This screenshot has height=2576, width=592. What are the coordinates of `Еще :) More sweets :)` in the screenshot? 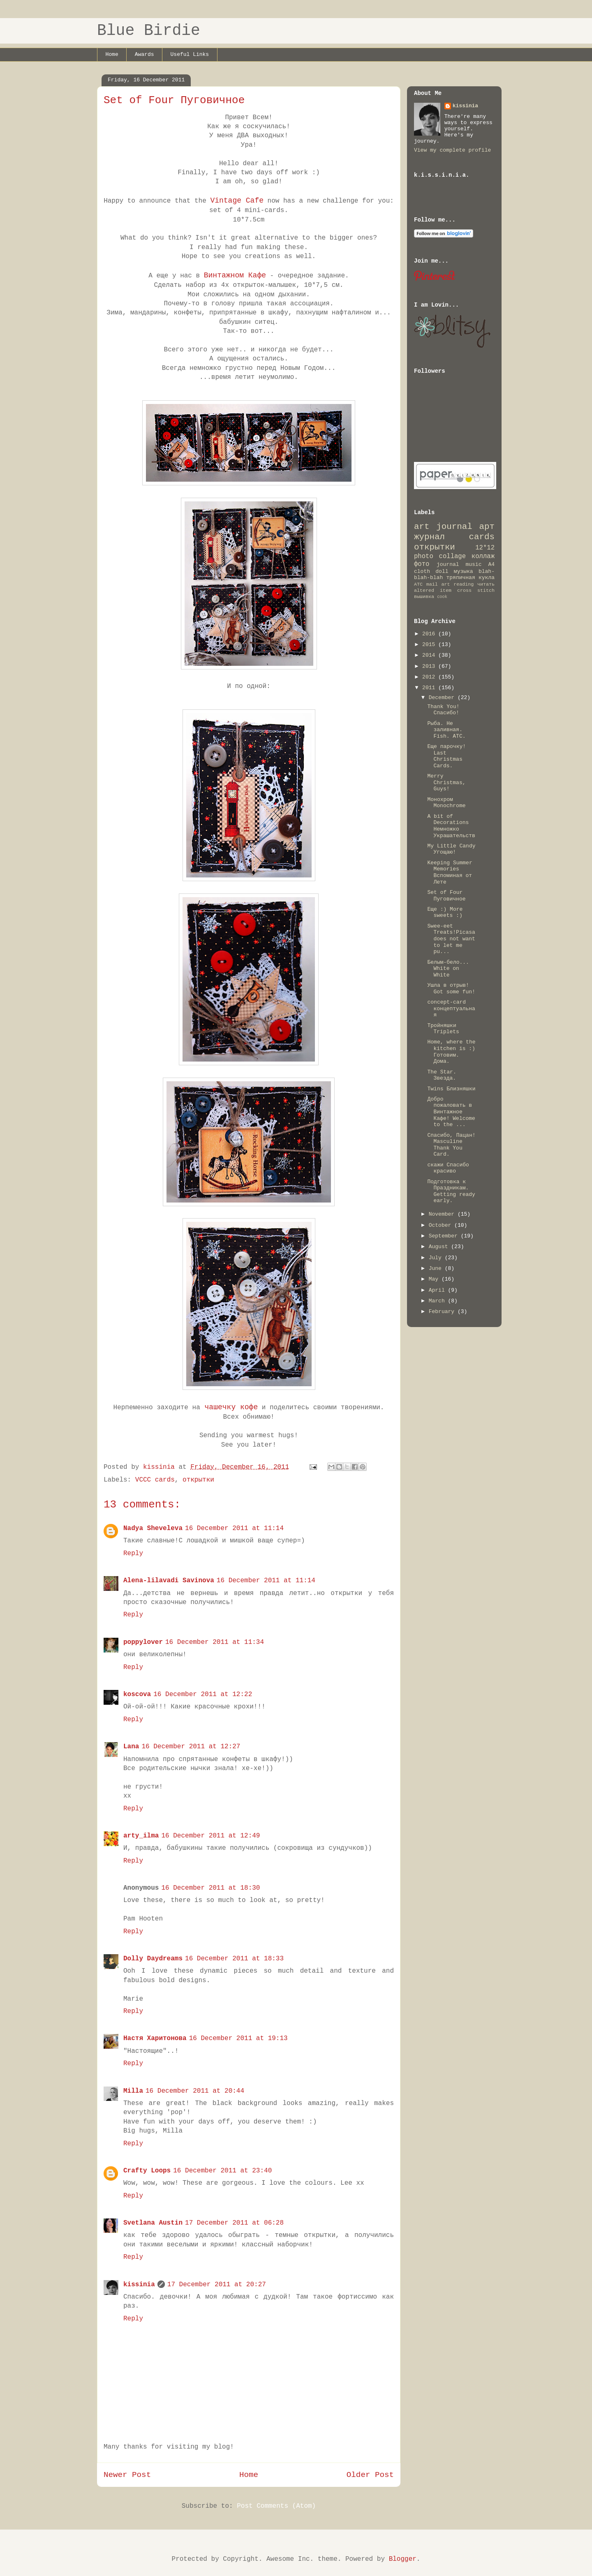 It's located at (444, 912).